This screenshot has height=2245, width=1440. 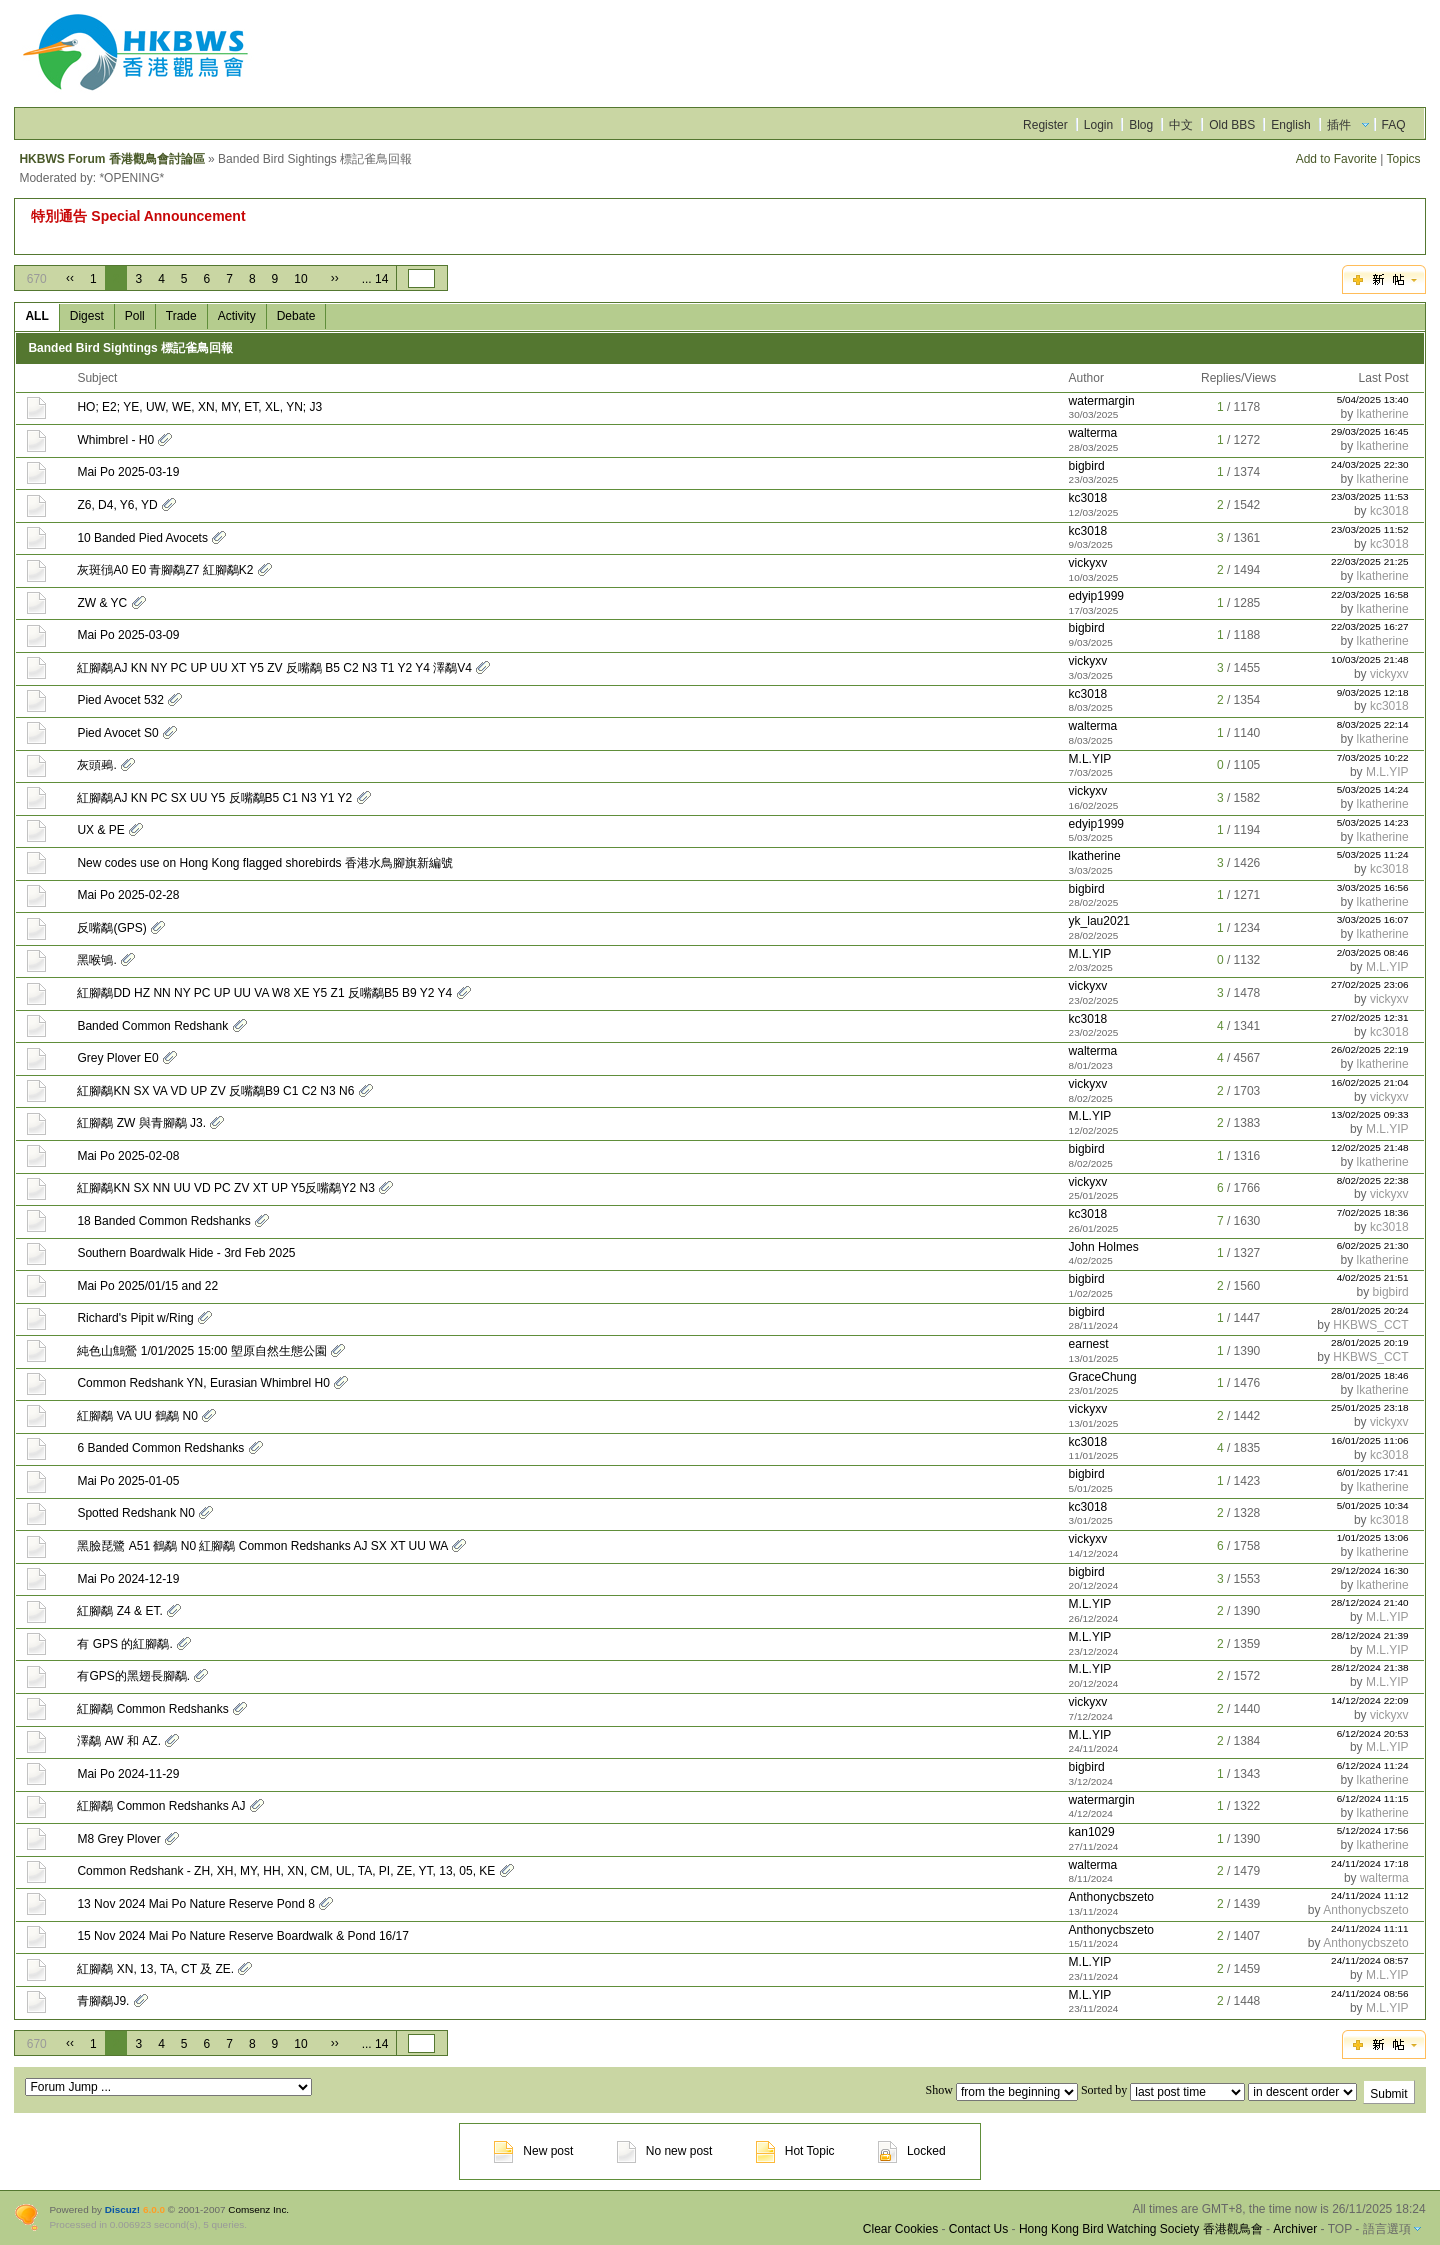 What do you see at coordinates (133, 1676) in the screenshot?
I see `有GPS的黑翅長腳鷸.` at bounding box center [133, 1676].